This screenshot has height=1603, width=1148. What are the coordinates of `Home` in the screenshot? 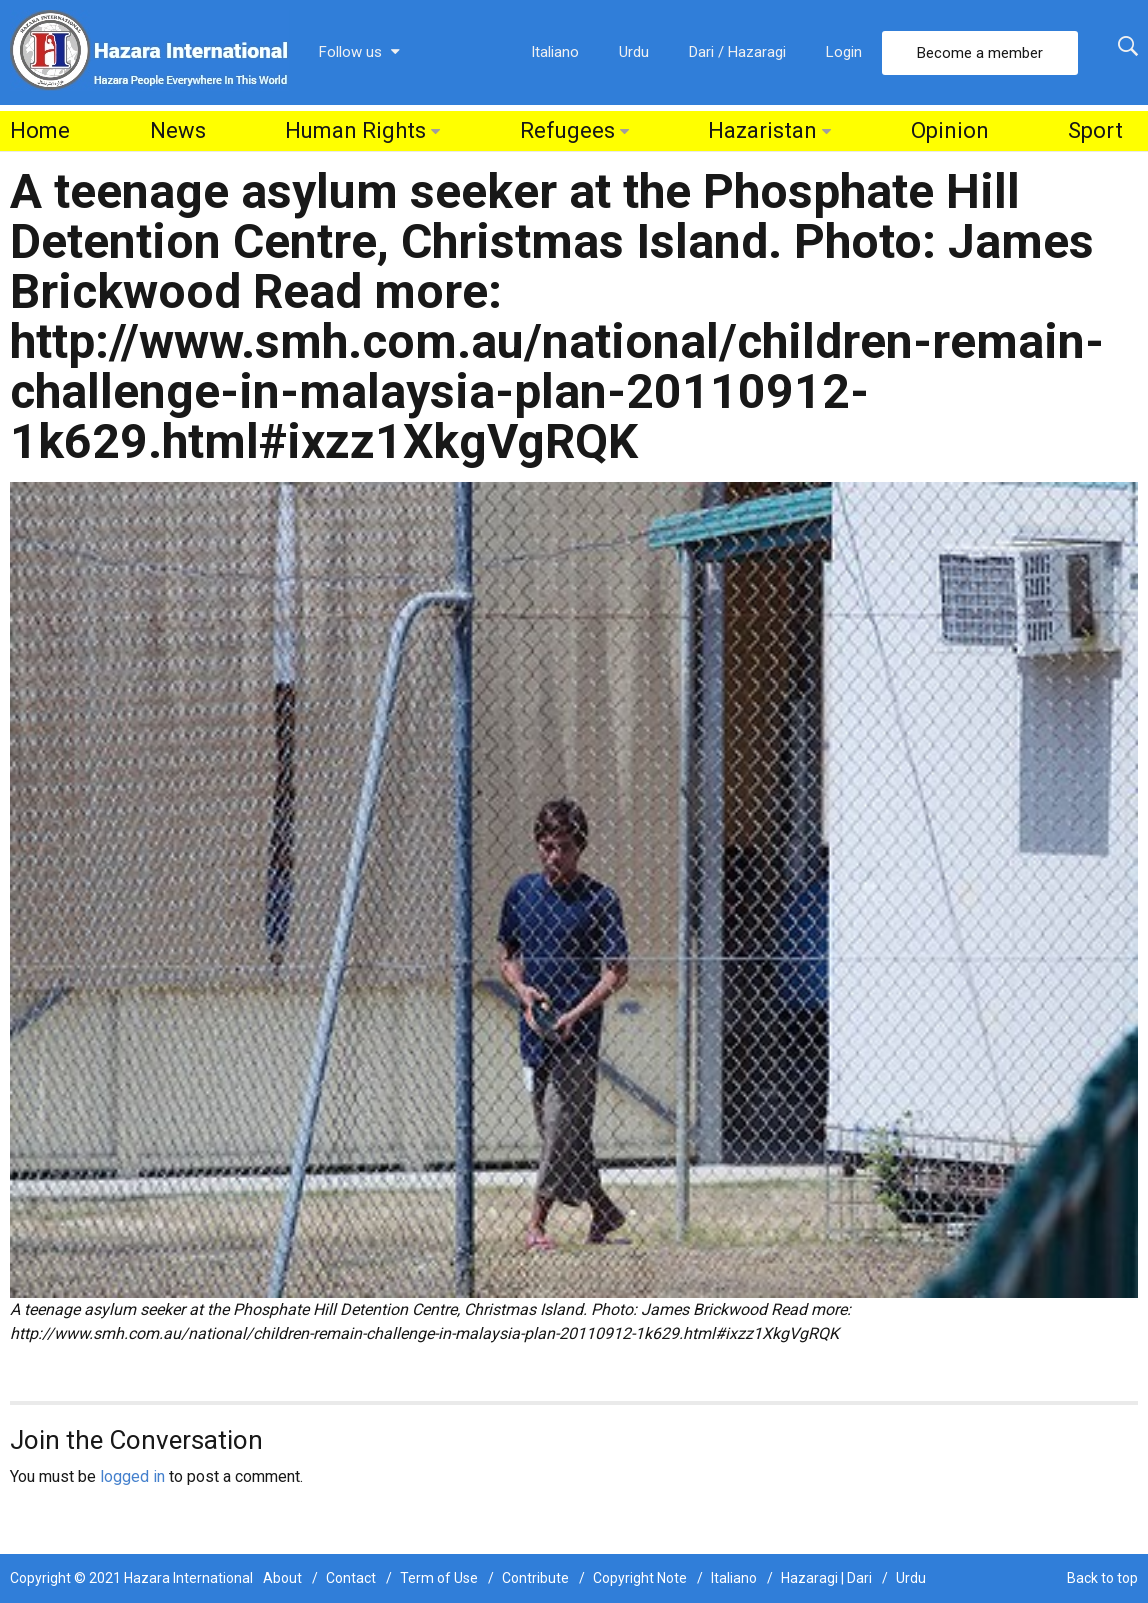 It's located at (40, 130).